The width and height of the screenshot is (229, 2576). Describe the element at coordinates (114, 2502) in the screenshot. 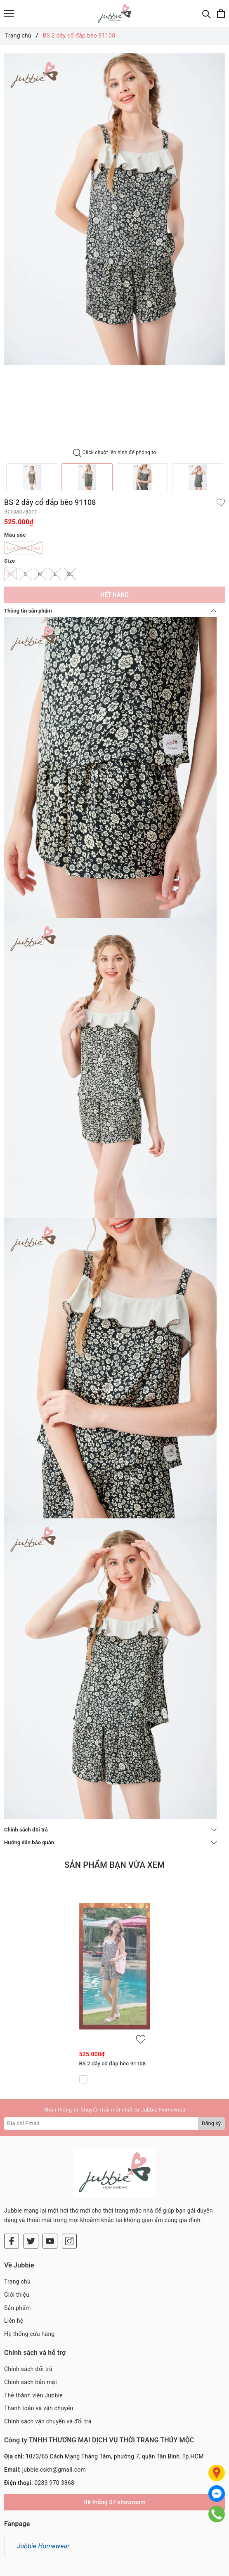

I see `Hệ thống 07 showroom` at that location.